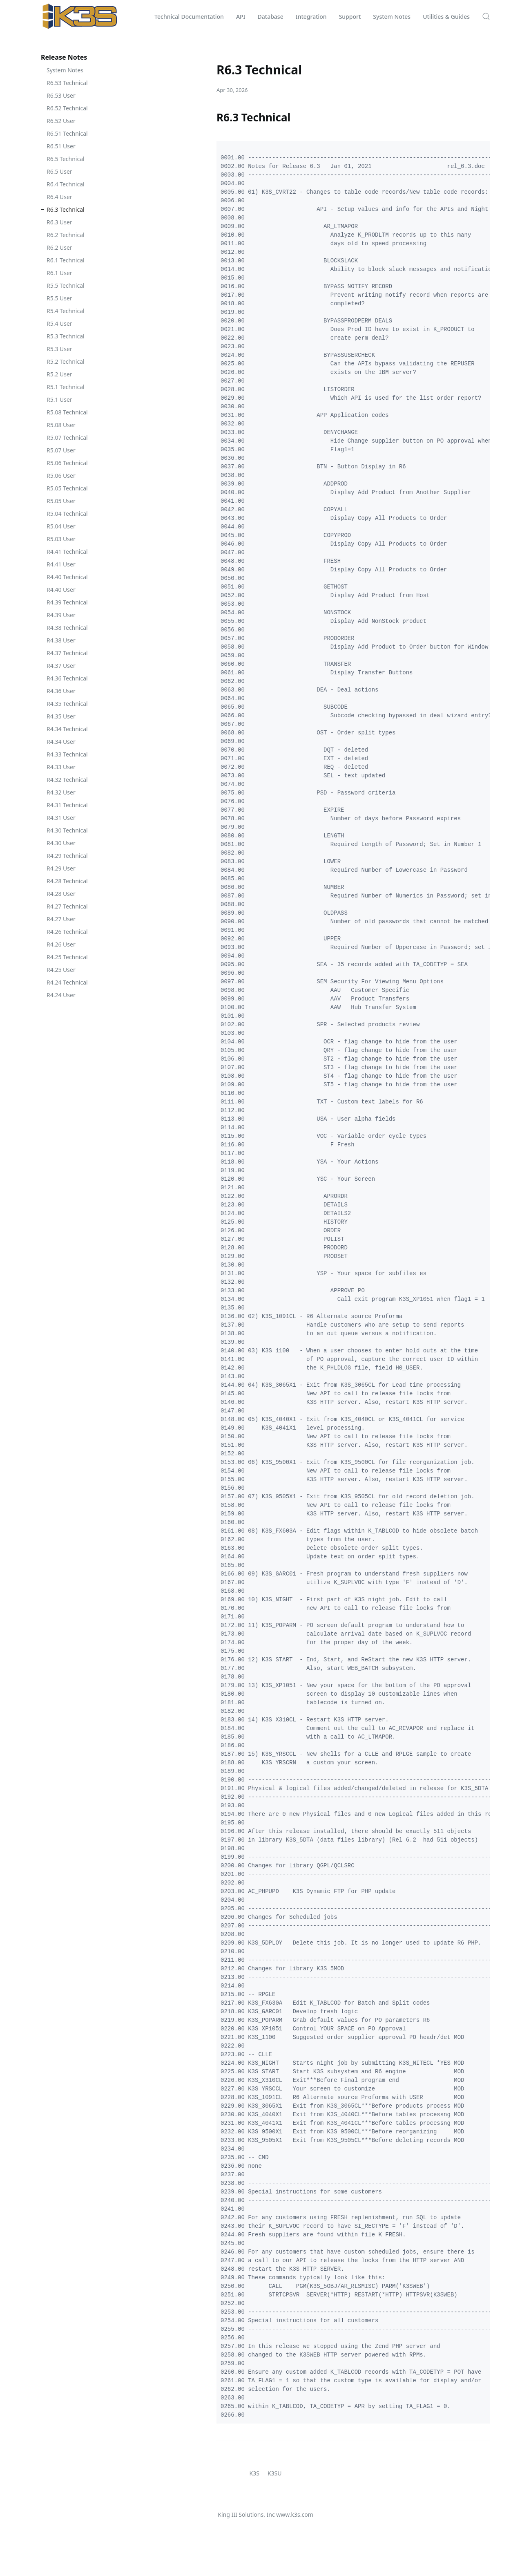 The height and width of the screenshot is (2576, 531). I want to click on R4.31 Technical, so click(67, 805).